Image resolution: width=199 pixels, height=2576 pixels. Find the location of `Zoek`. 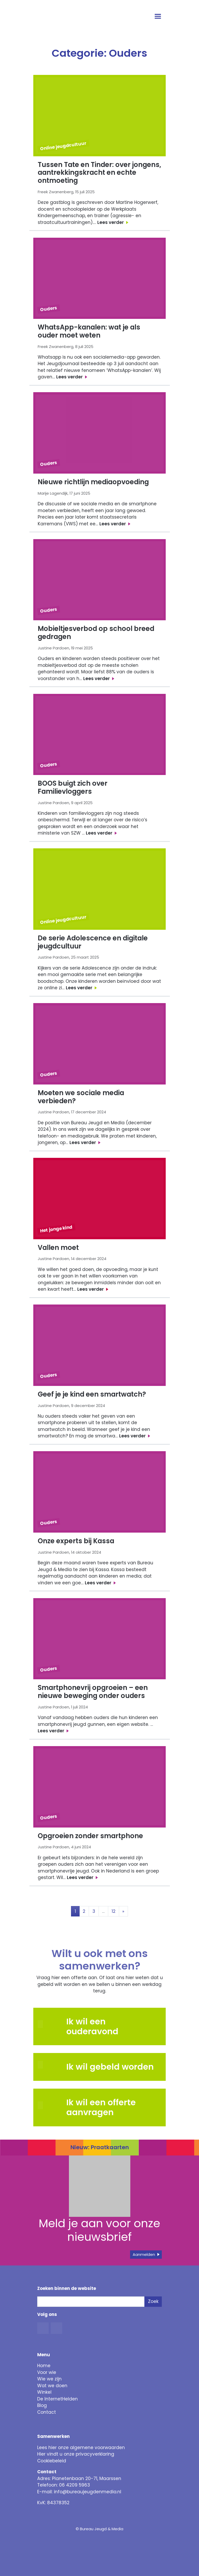

Zoek is located at coordinates (153, 2301).